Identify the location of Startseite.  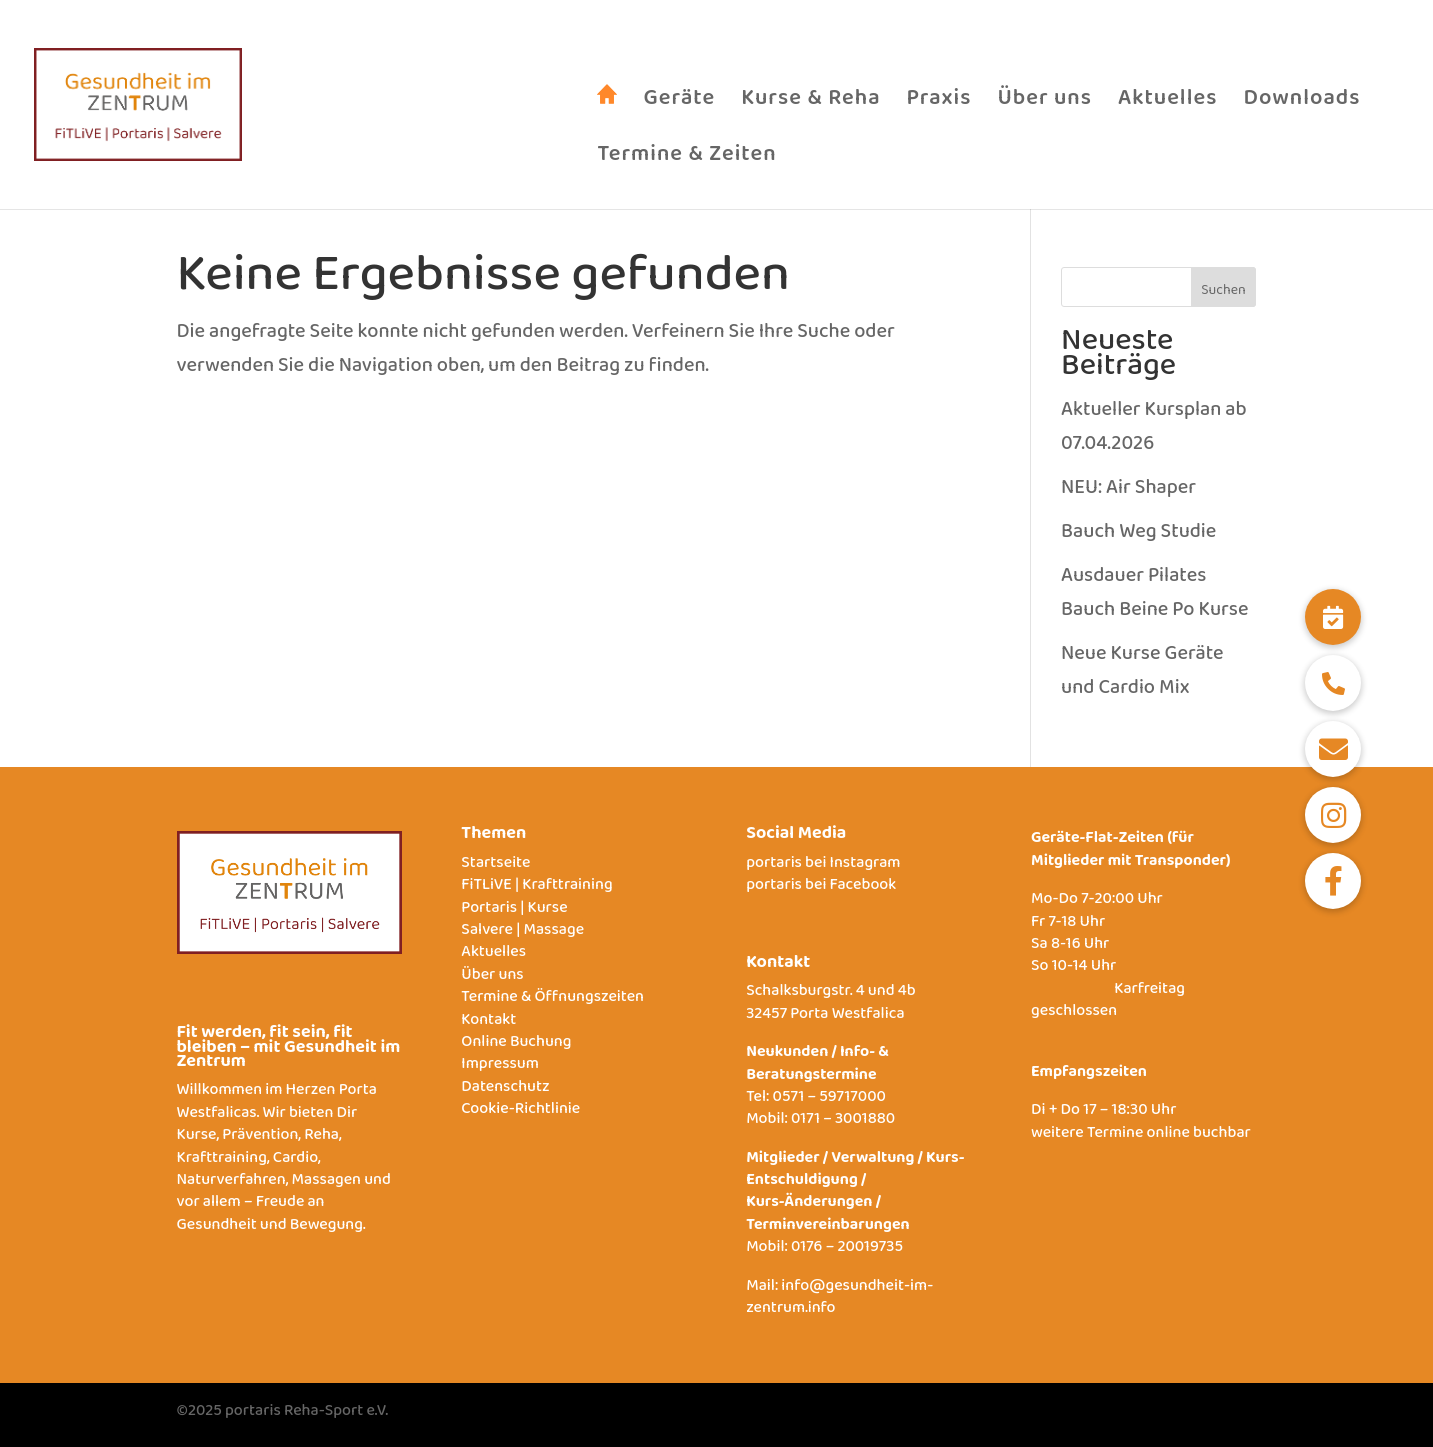
(495, 866).